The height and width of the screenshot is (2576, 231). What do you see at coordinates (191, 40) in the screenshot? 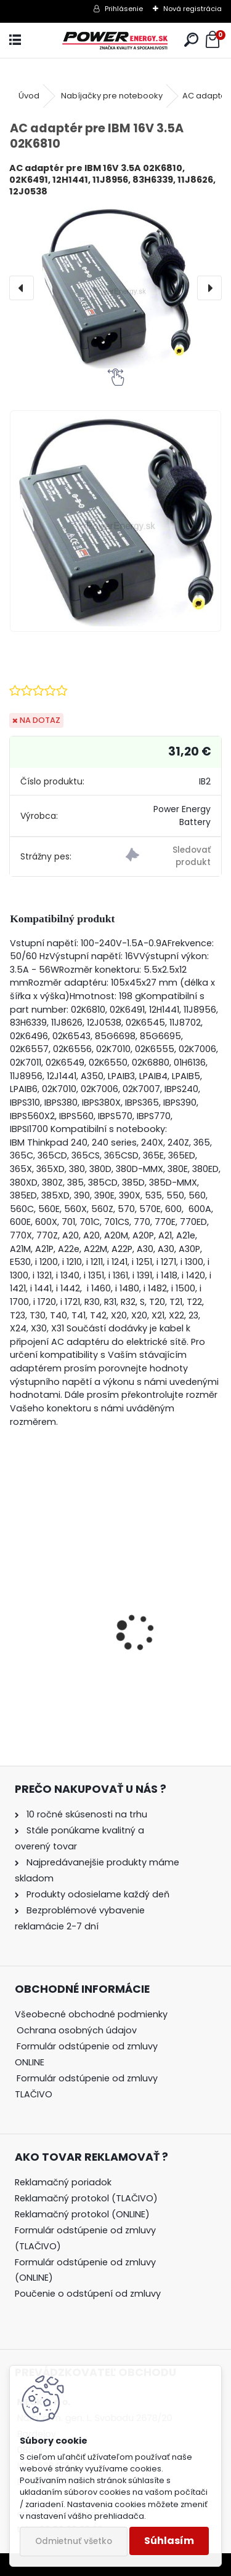
I see `[search]` at bounding box center [191, 40].